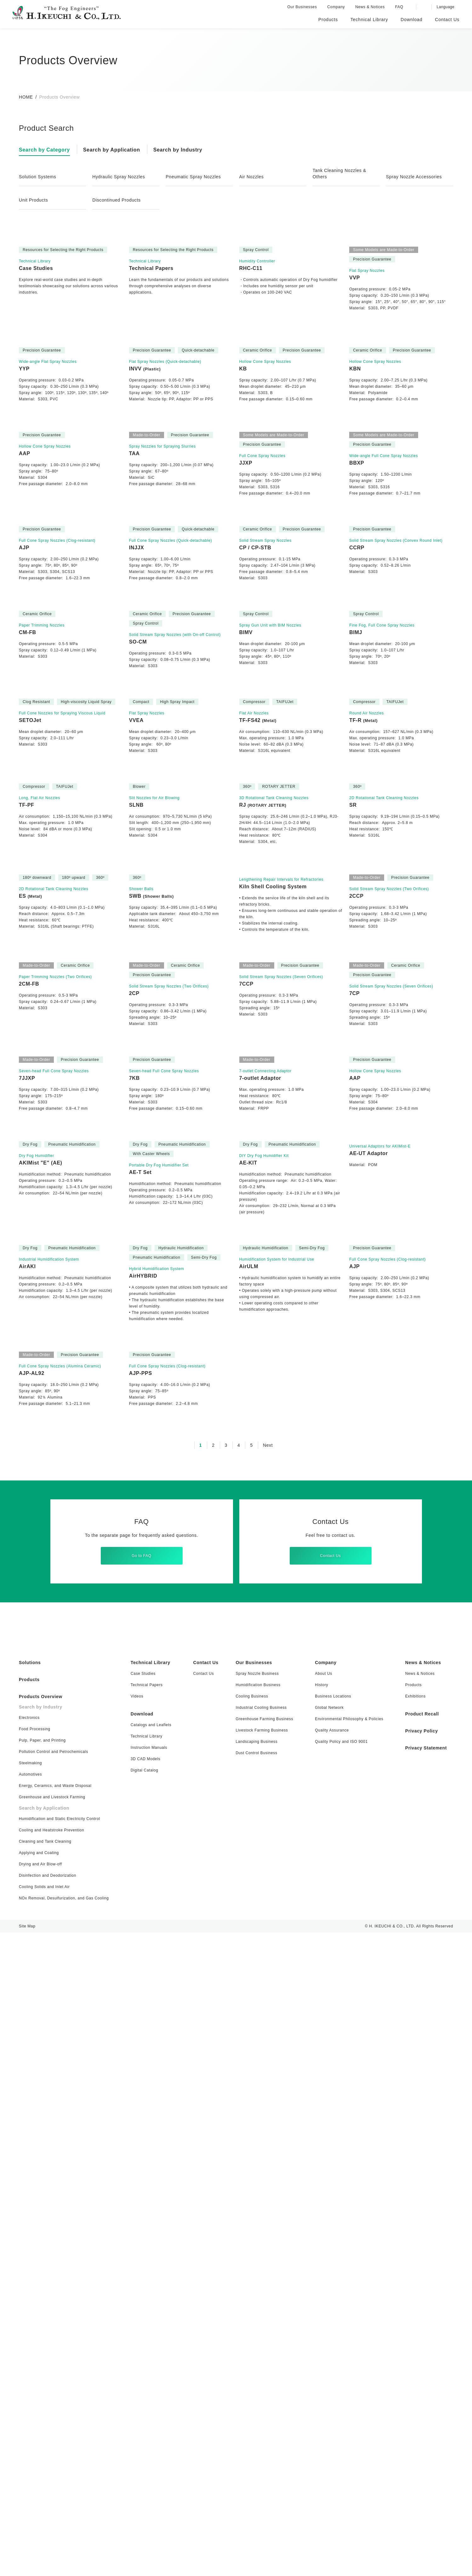  What do you see at coordinates (147, 2328) in the screenshot?
I see `Technical Papers` at bounding box center [147, 2328].